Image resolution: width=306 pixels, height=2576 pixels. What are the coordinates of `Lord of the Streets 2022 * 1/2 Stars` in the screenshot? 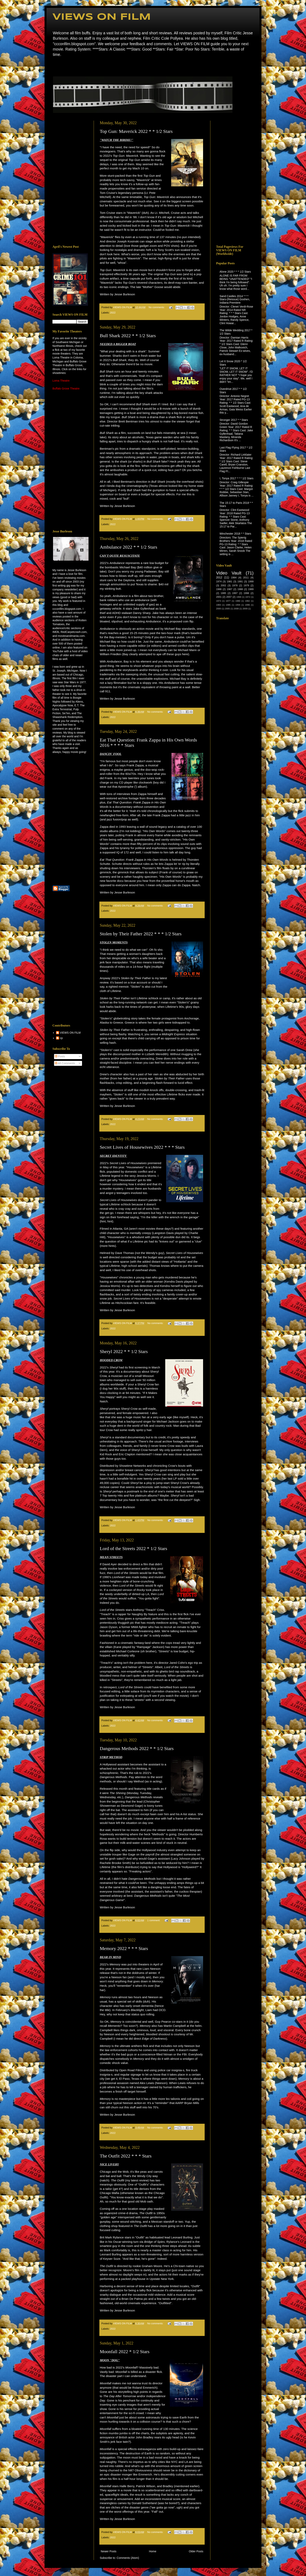 It's located at (133, 1548).